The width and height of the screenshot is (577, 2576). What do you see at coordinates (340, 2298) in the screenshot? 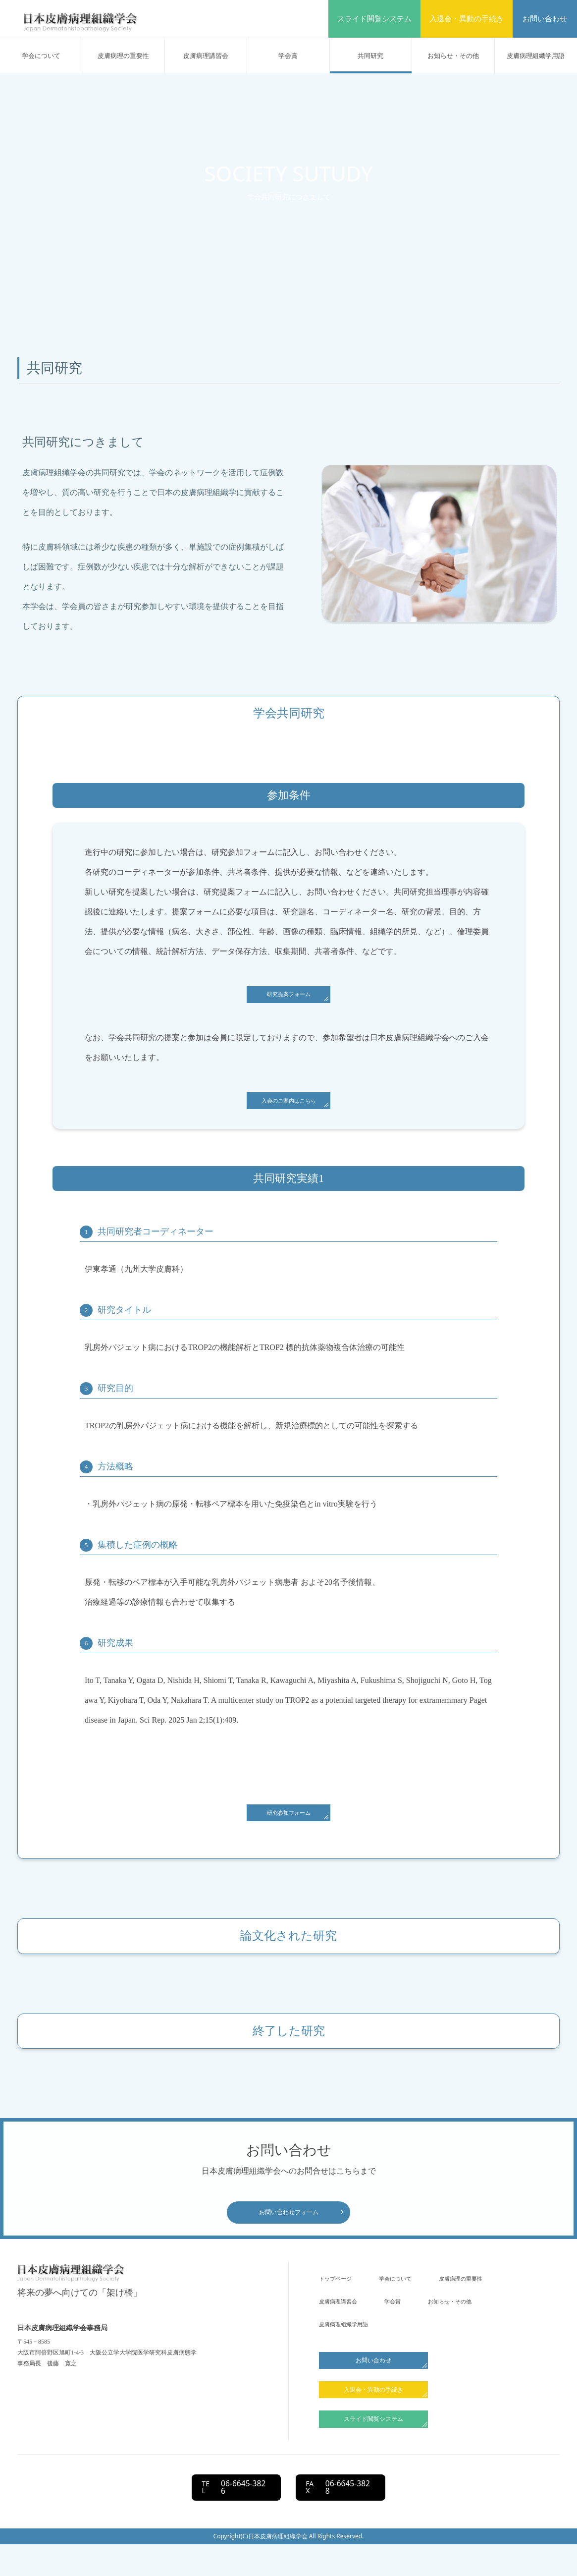
I see `トップページ` at bounding box center [340, 2298].